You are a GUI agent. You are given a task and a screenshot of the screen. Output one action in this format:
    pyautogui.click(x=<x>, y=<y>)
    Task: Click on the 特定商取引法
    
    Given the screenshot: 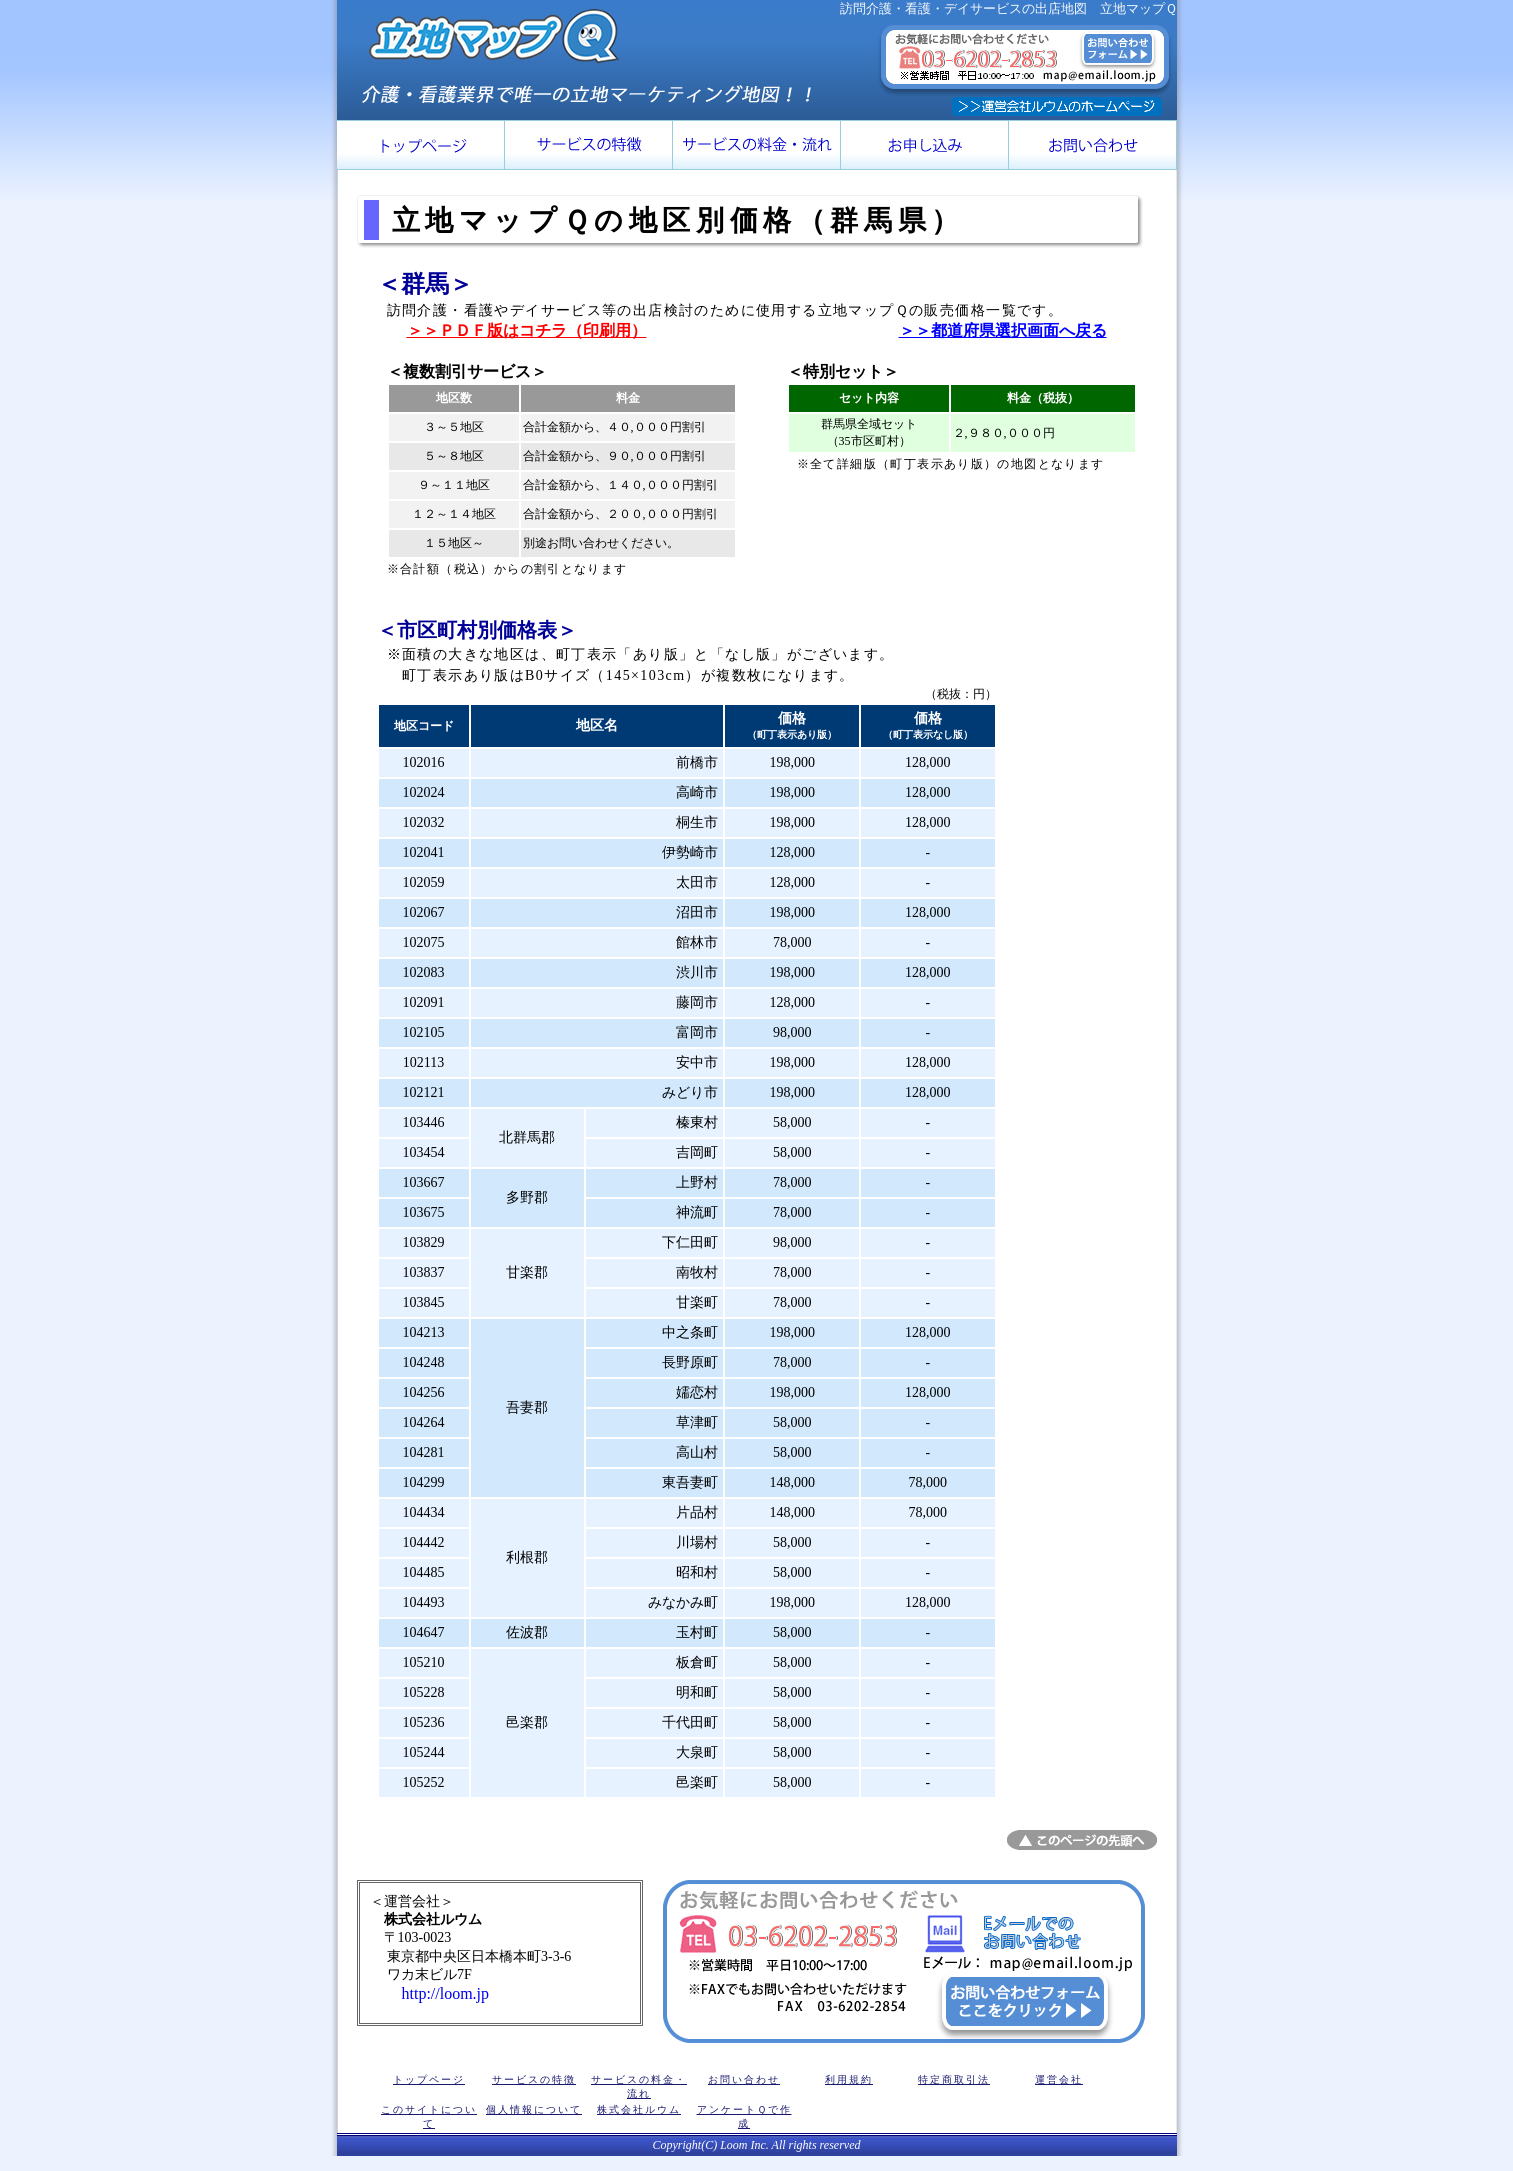 What is the action you would take?
    pyautogui.click(x=954, y=2079)
    